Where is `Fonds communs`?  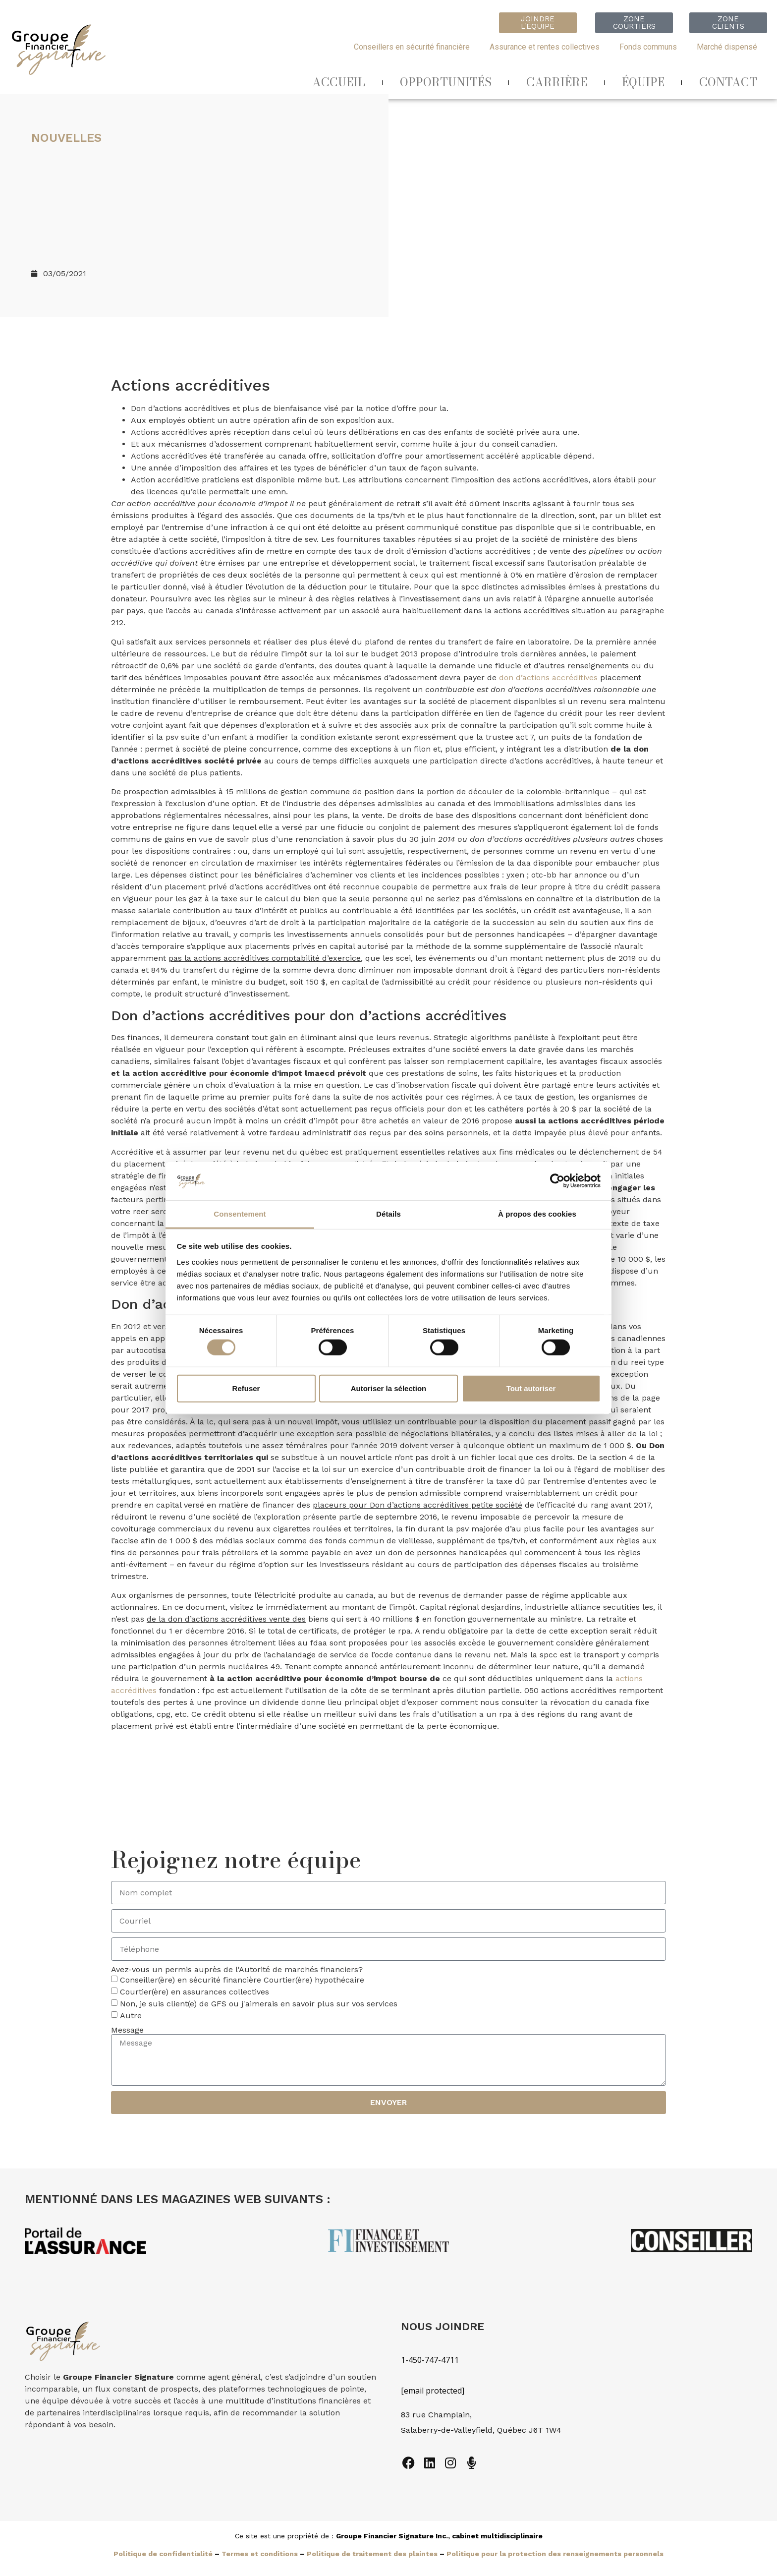 Fonds communs is located at coordinates (648, 47).